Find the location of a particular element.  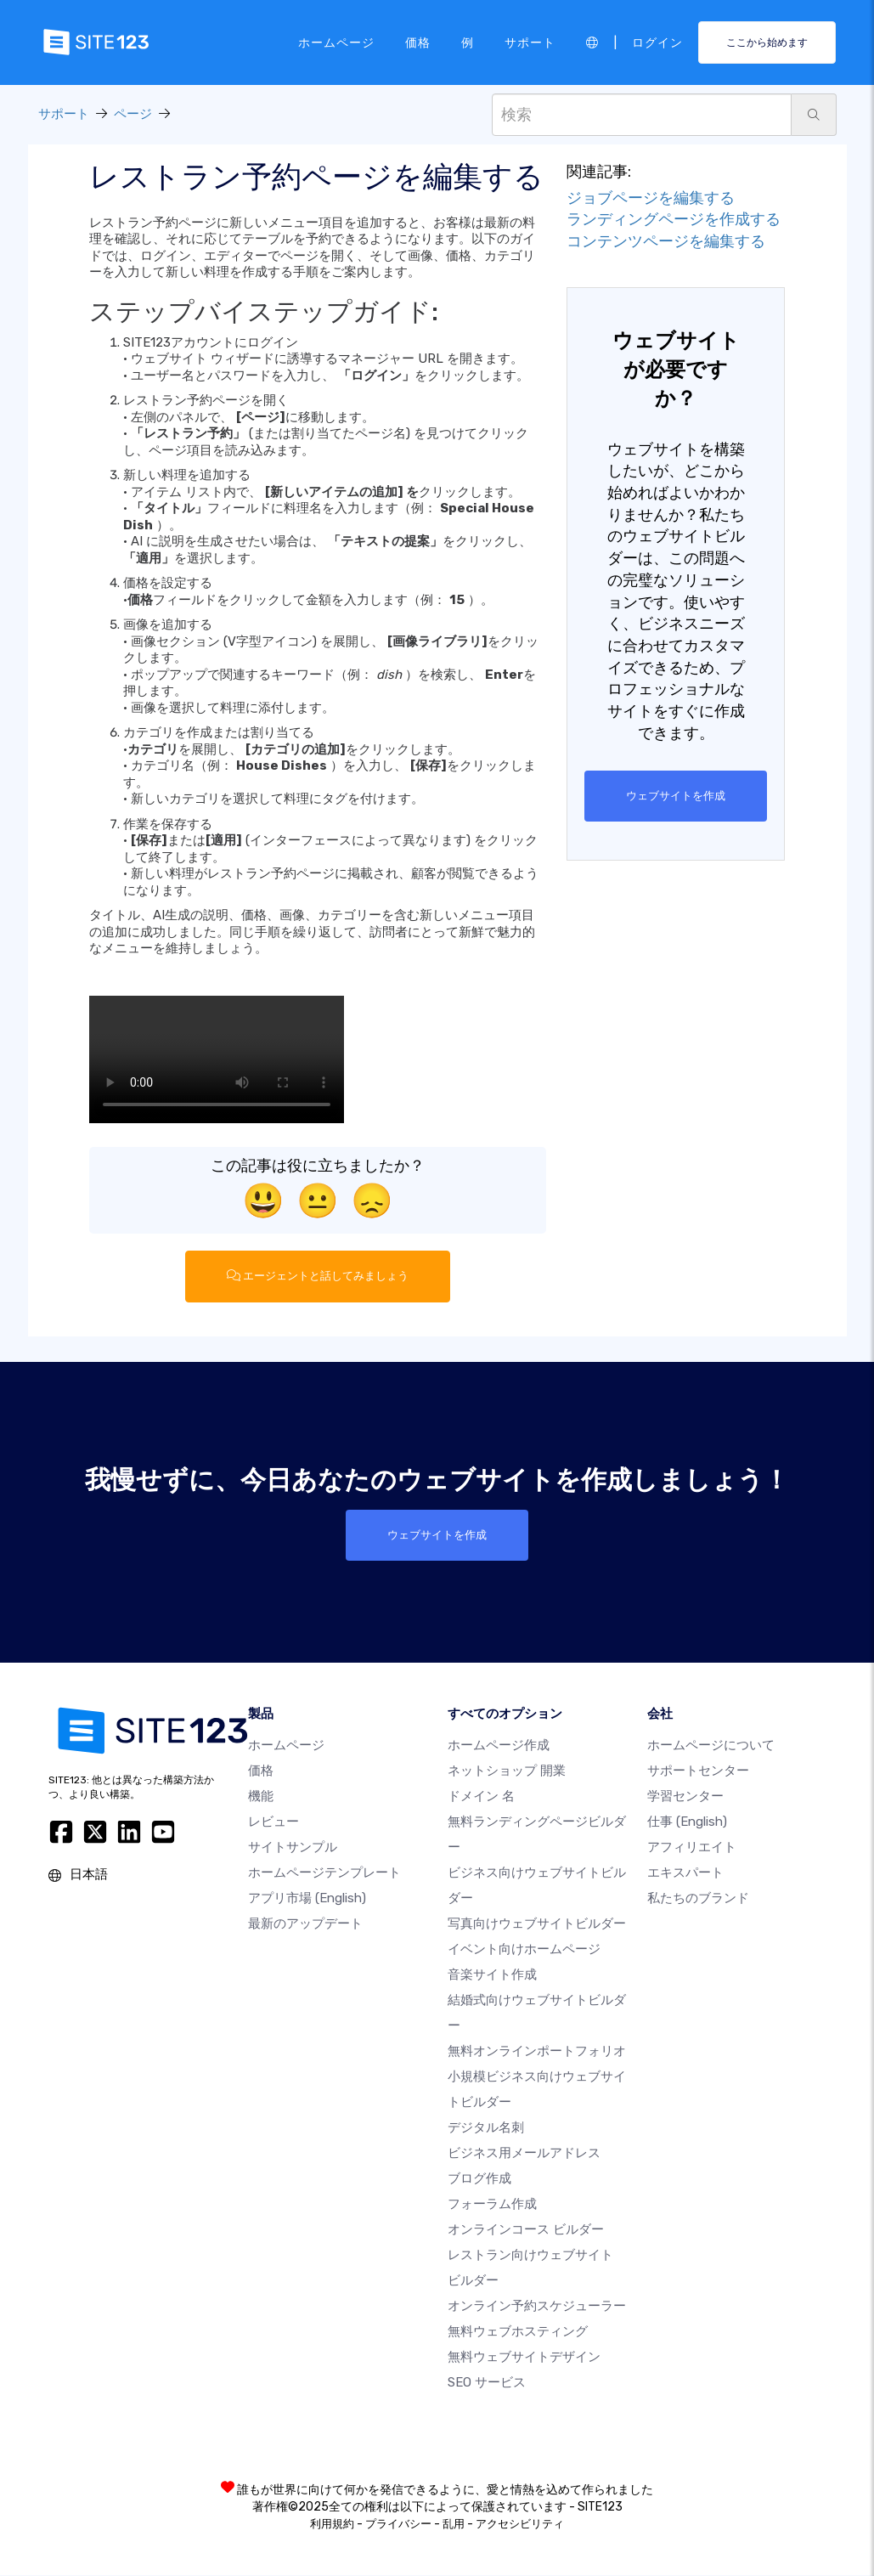

コンテンツページを編集する is located at coordinates (666, 241).